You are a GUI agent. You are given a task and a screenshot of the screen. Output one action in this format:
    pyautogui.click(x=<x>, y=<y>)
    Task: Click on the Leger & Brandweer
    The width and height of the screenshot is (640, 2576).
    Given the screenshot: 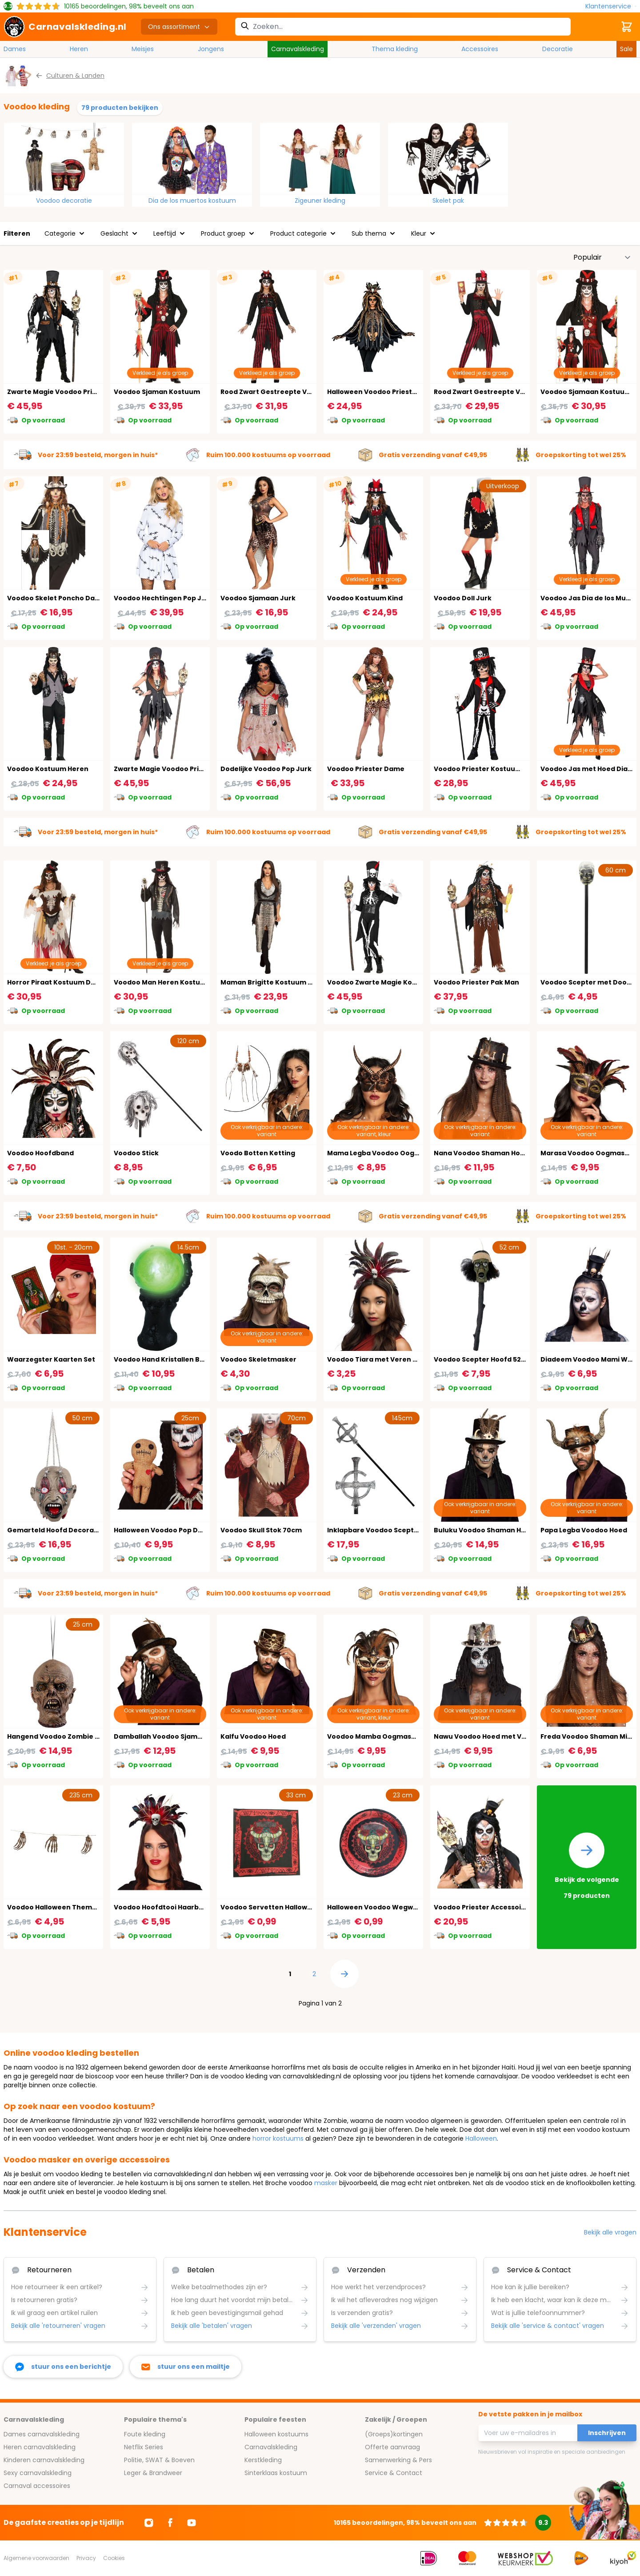 What is the action you would take?
    pyautogui.click(x=153, y=2472)
    